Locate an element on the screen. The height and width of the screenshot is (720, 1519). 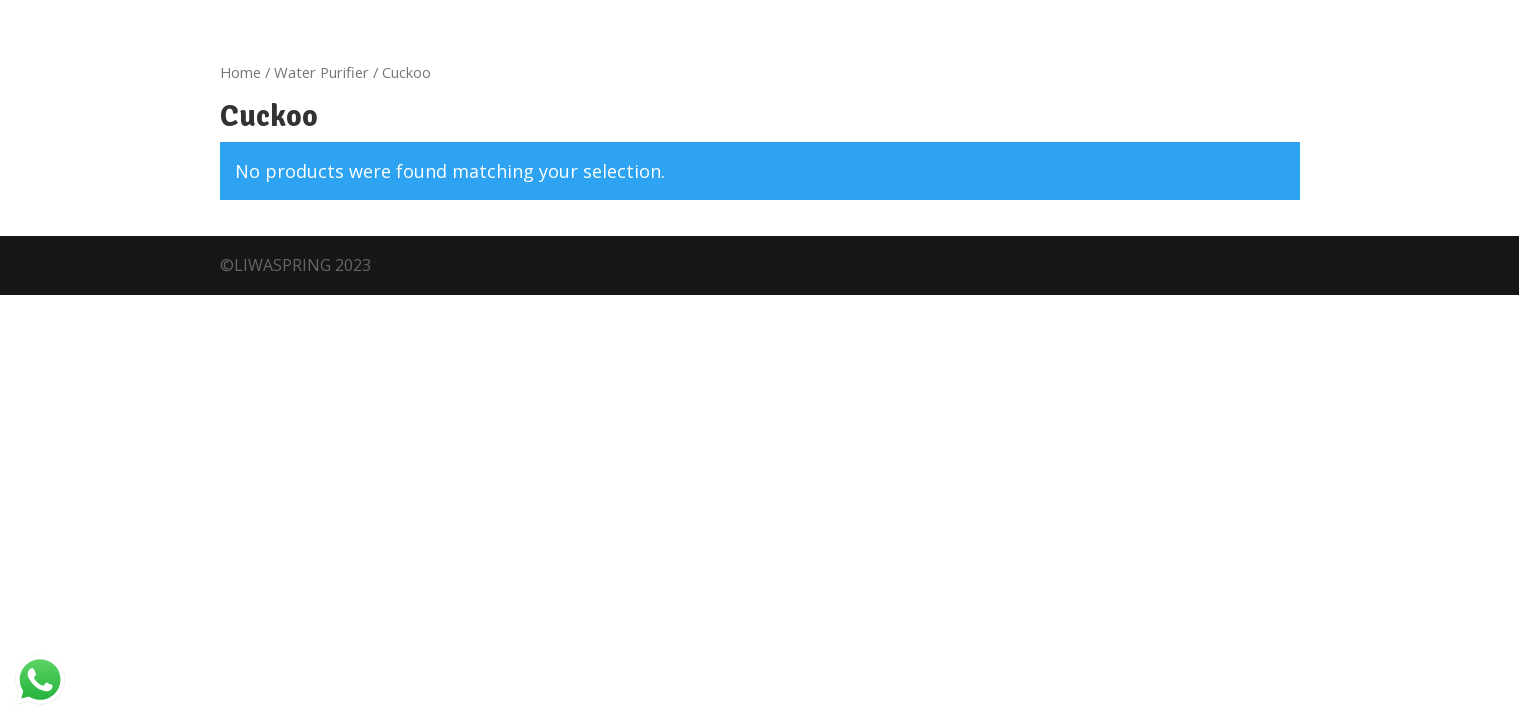
Service Centers is located at coordinates (1095, 62).